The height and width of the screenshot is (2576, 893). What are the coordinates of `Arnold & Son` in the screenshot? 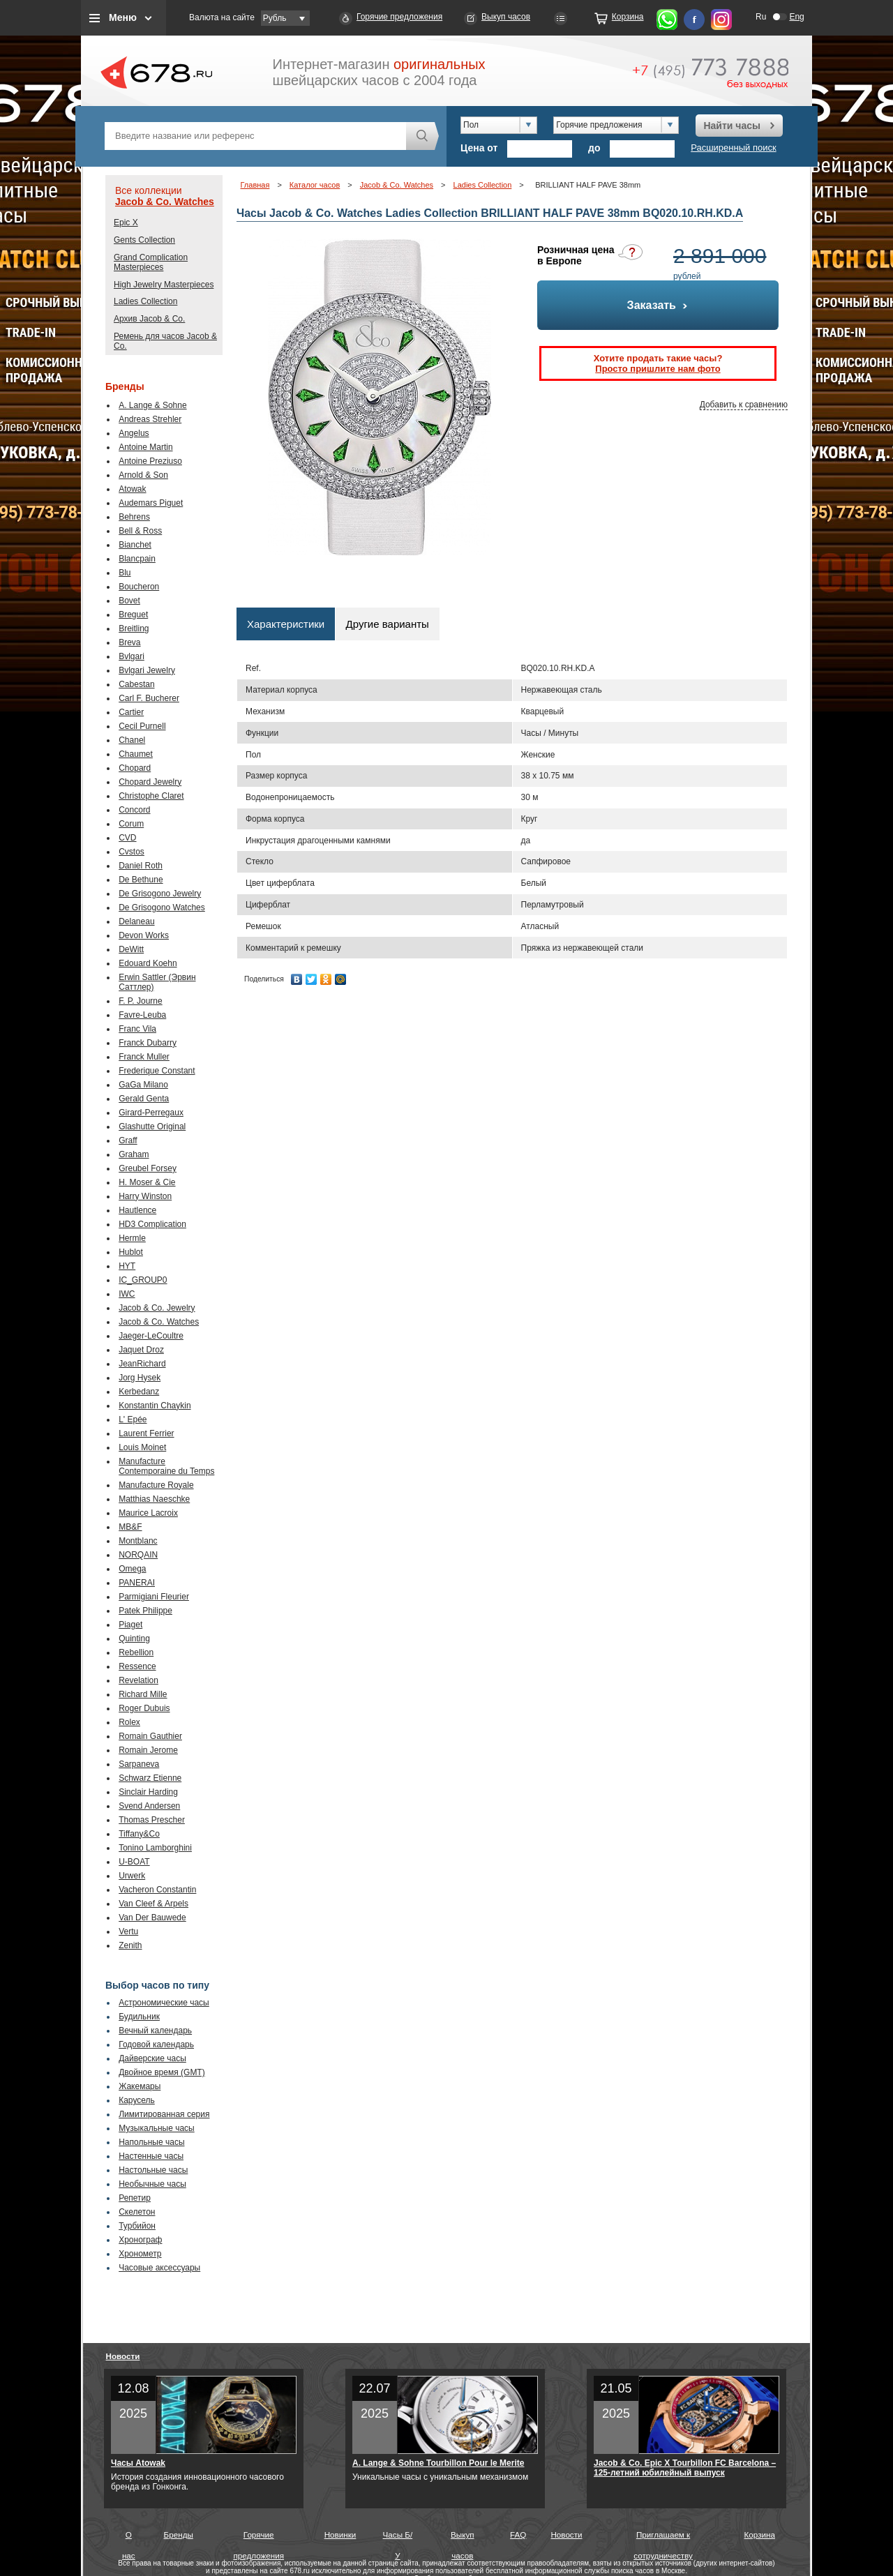 It's located at (143, 475).